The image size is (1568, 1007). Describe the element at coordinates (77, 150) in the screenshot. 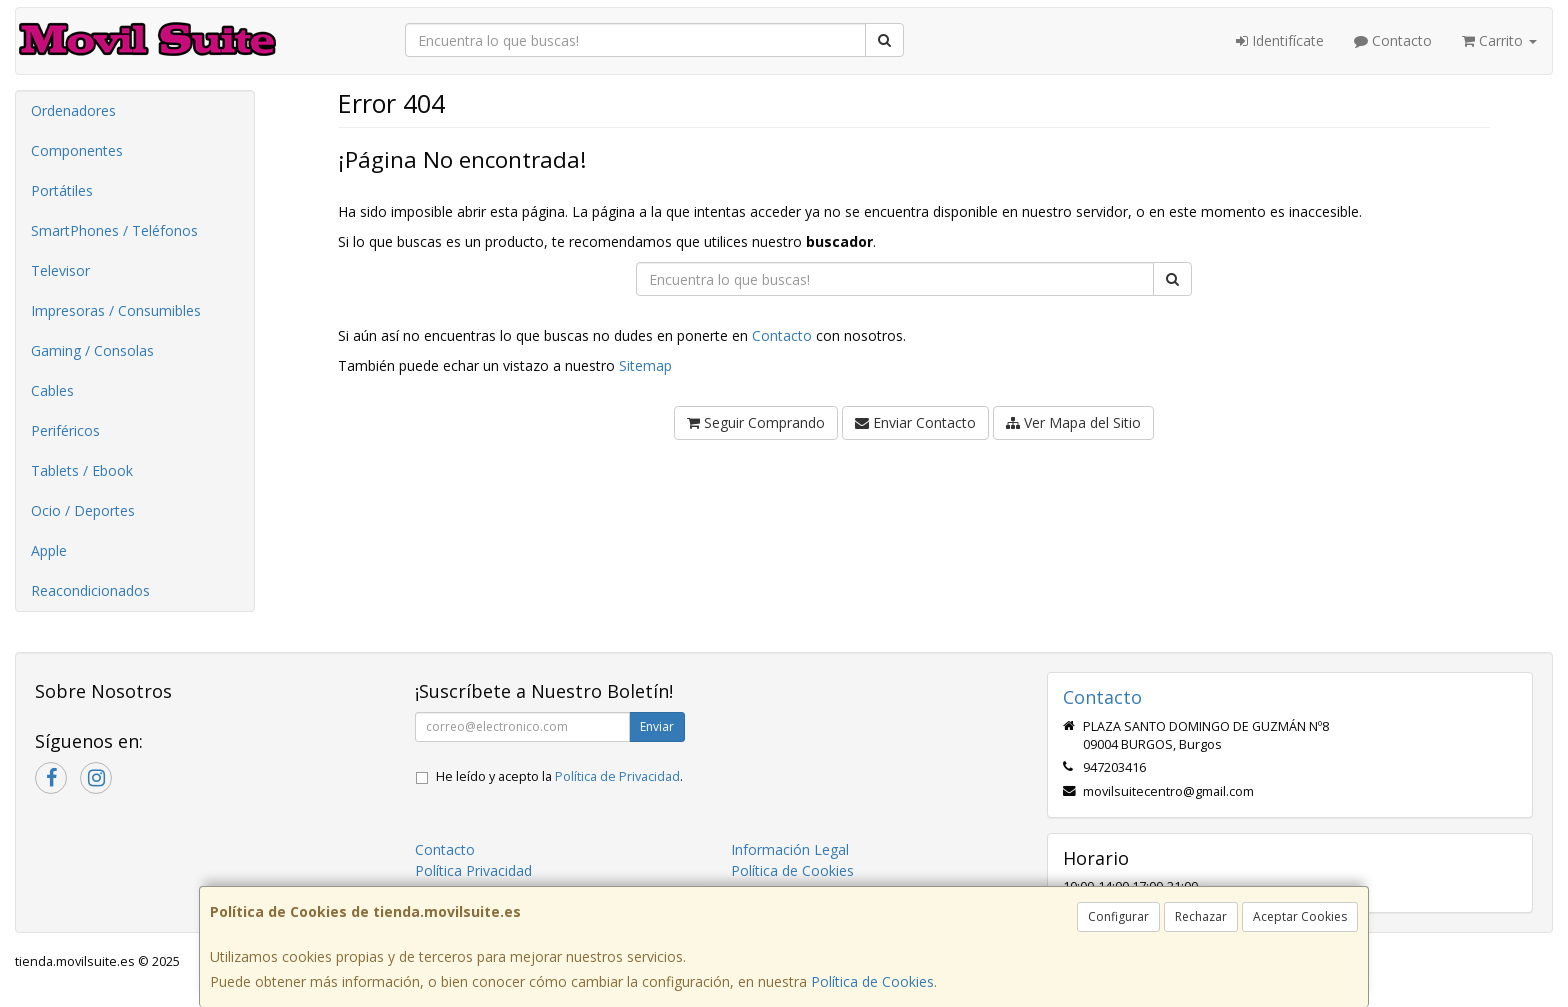

I see `Componentes` at that location.